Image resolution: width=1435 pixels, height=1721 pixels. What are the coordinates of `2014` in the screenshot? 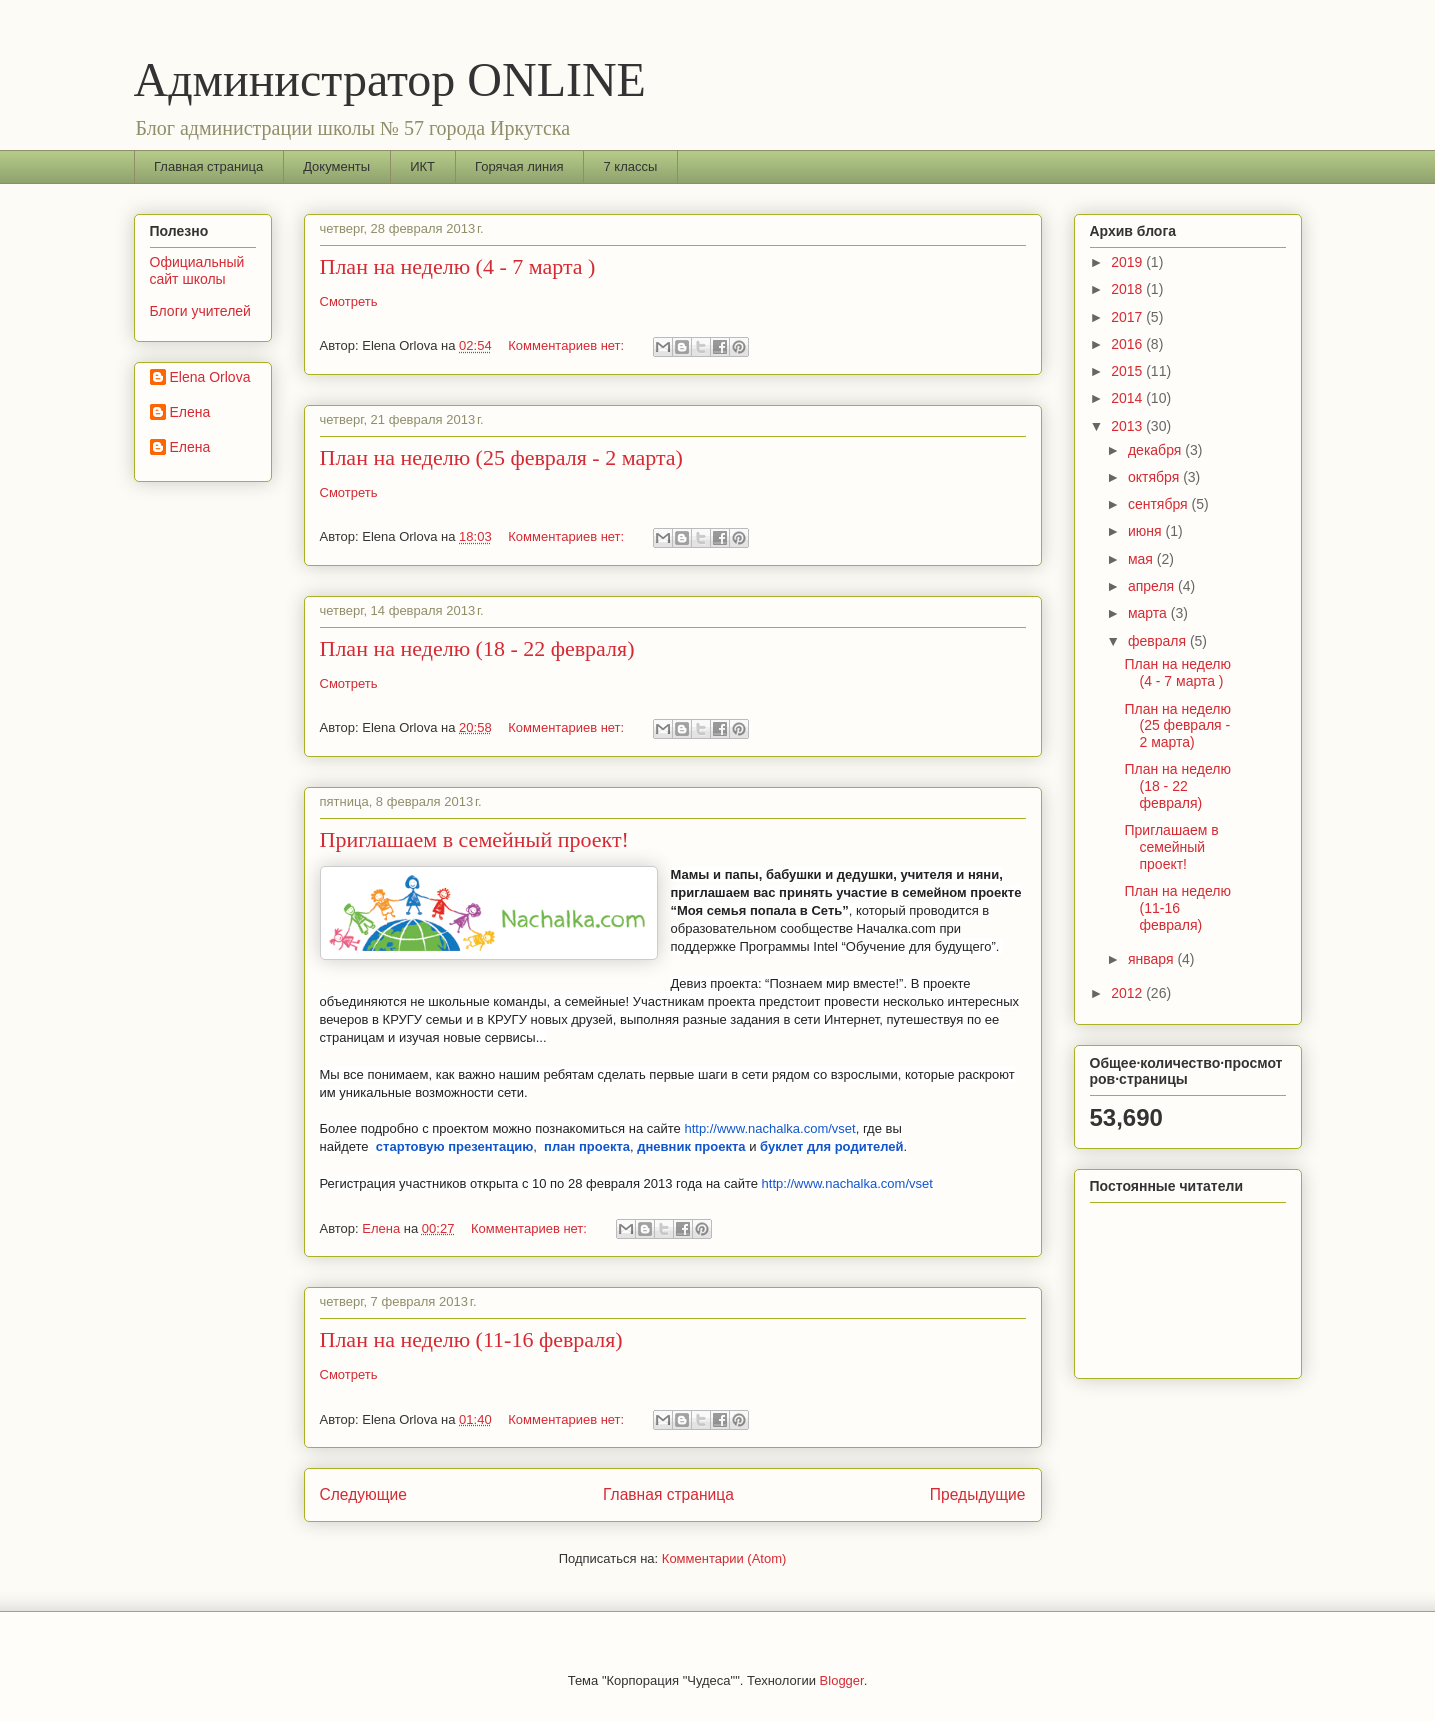 It's located at (1128, 398).